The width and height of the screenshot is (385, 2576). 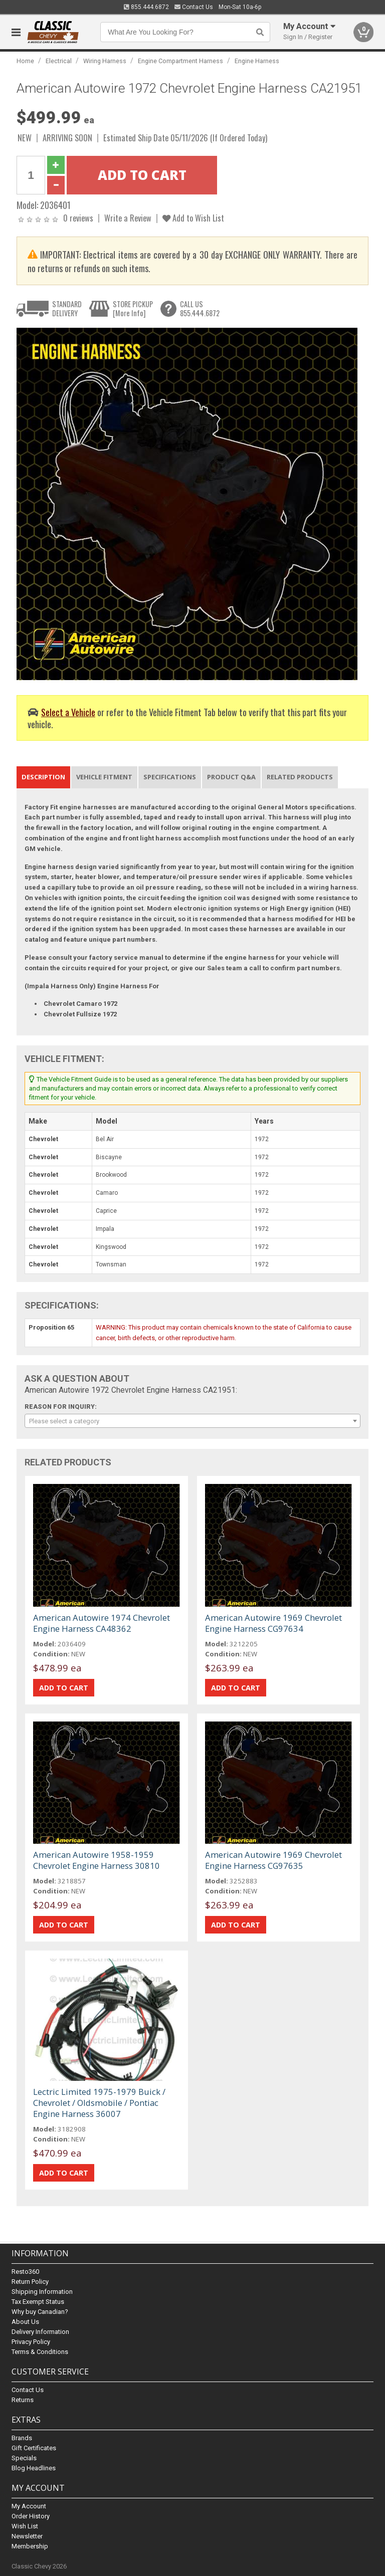 What do you see at coordinates (200, 308) in the screenshot?
I see `CALL US855.444.6872` at bounding box center [200, 308].